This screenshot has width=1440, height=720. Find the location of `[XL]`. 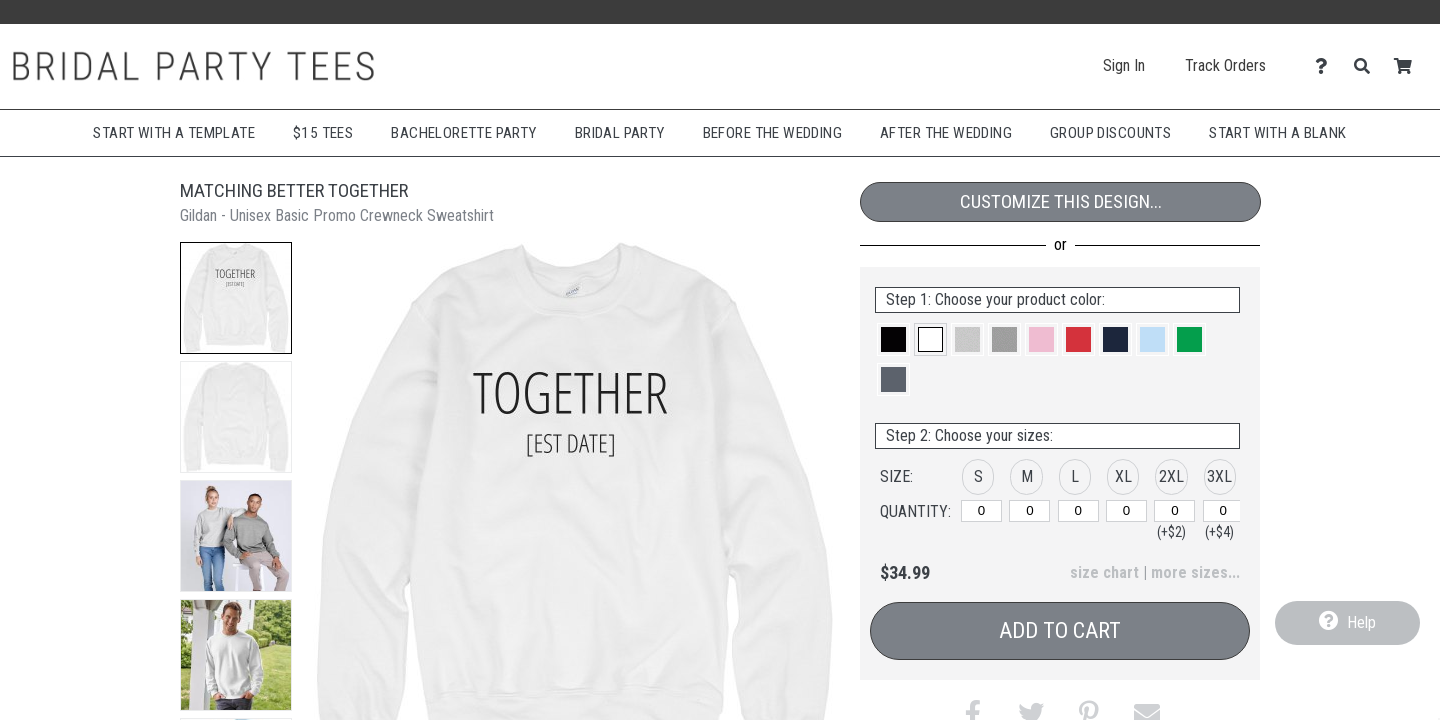

[XL] is located at coordinates (1126, 511).